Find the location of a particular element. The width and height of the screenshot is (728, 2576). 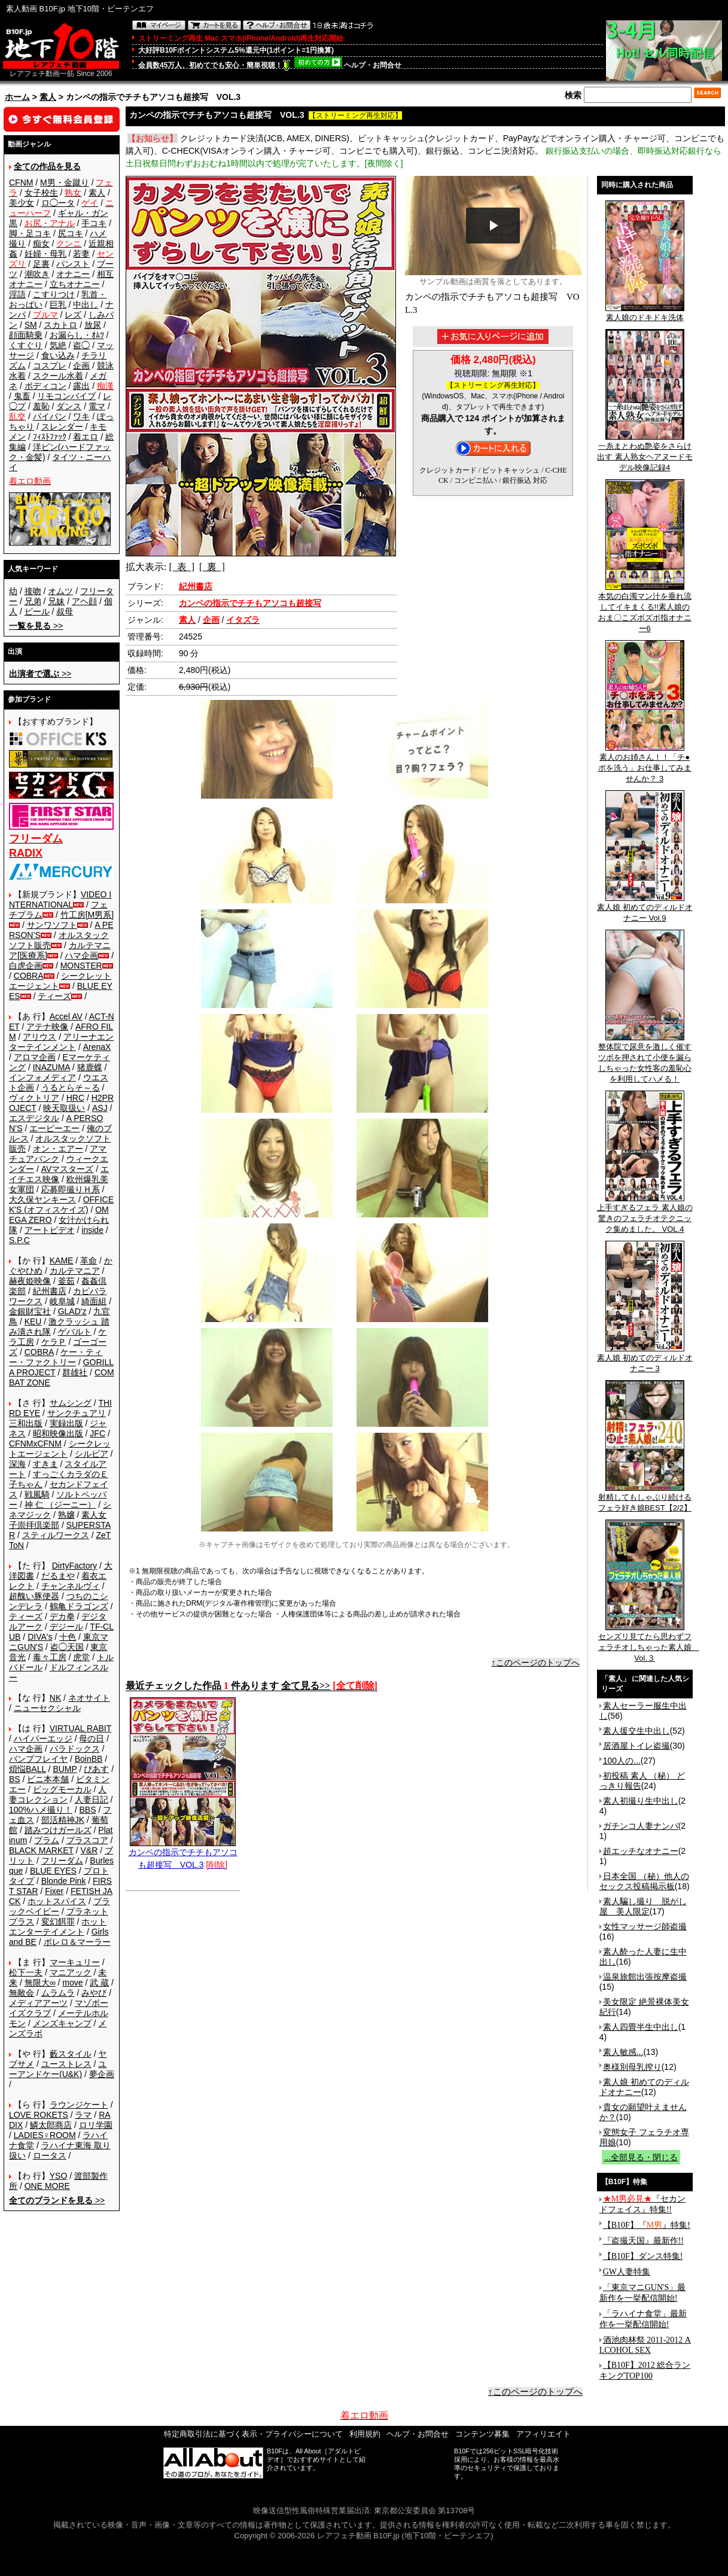

バンプフレイヤ is located at coordinates (38, 1759).